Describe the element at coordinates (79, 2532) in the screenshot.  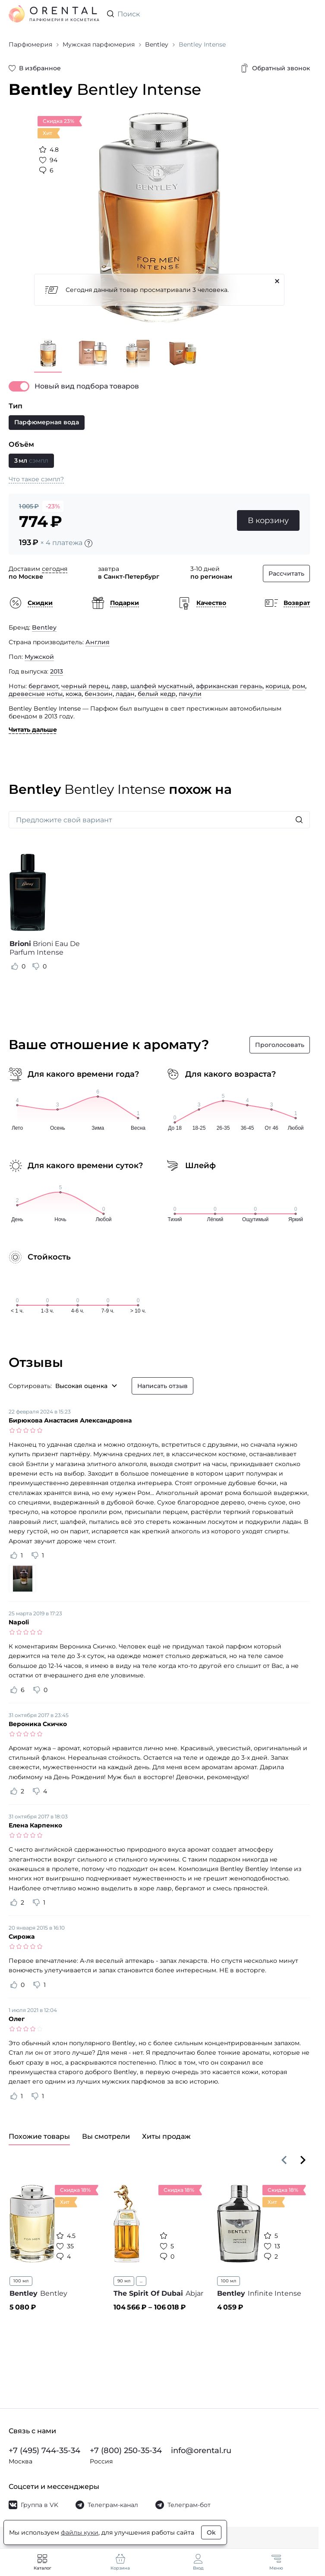
I see `файлы куки` at that location.